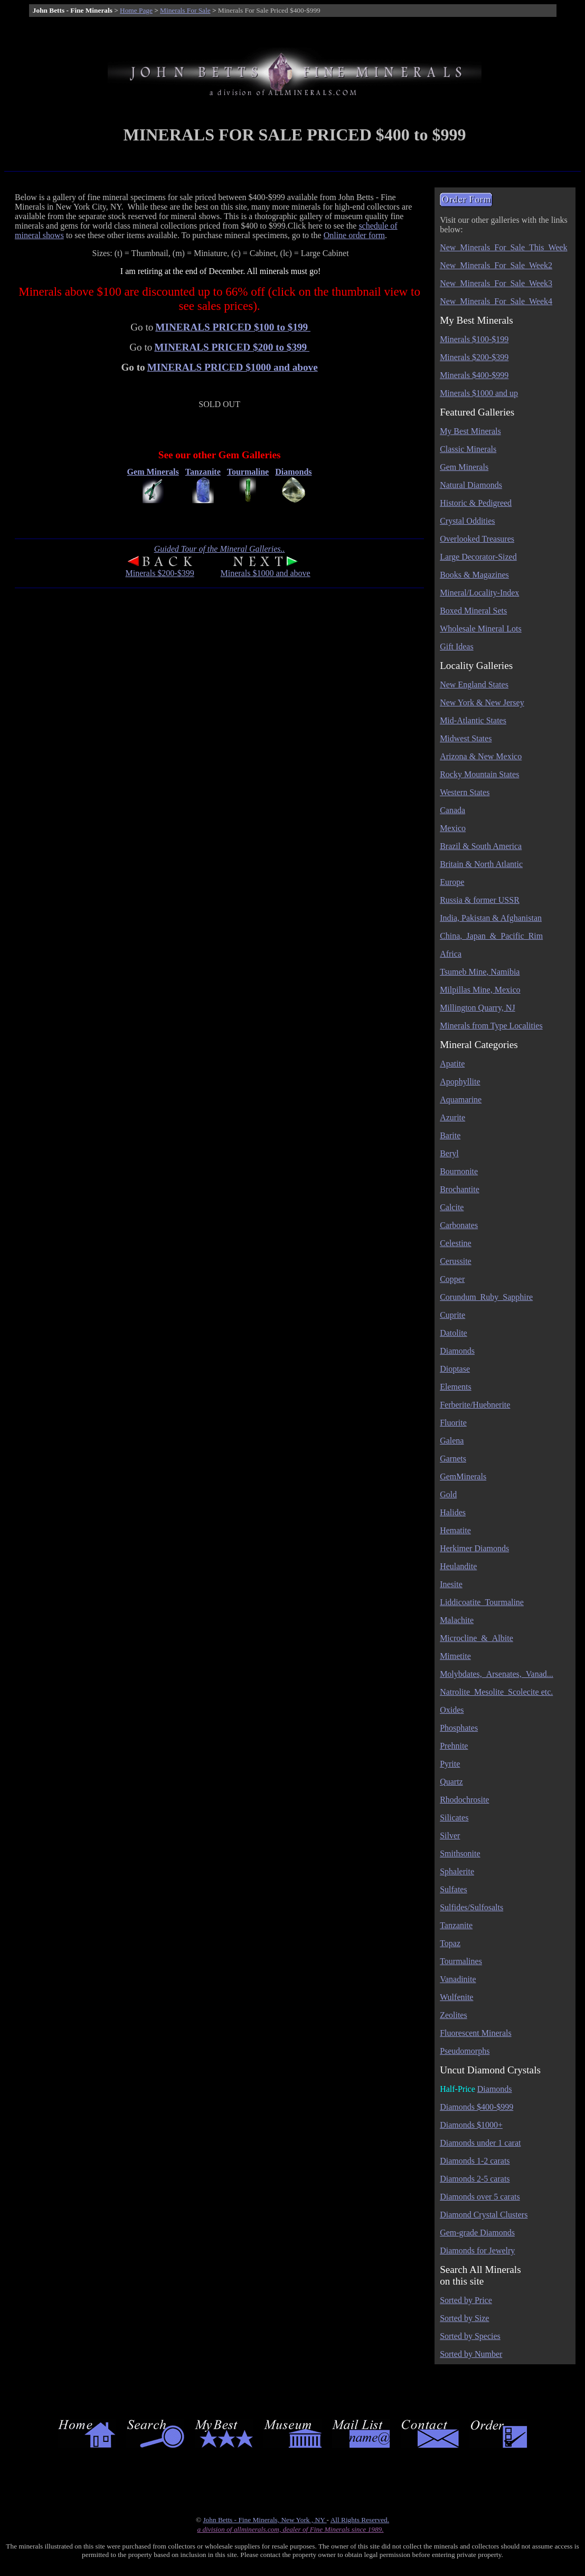  Describe the element at coordinates (480, 2142) in the screenshot. I see `Diamonds under 1 carat` at that location.